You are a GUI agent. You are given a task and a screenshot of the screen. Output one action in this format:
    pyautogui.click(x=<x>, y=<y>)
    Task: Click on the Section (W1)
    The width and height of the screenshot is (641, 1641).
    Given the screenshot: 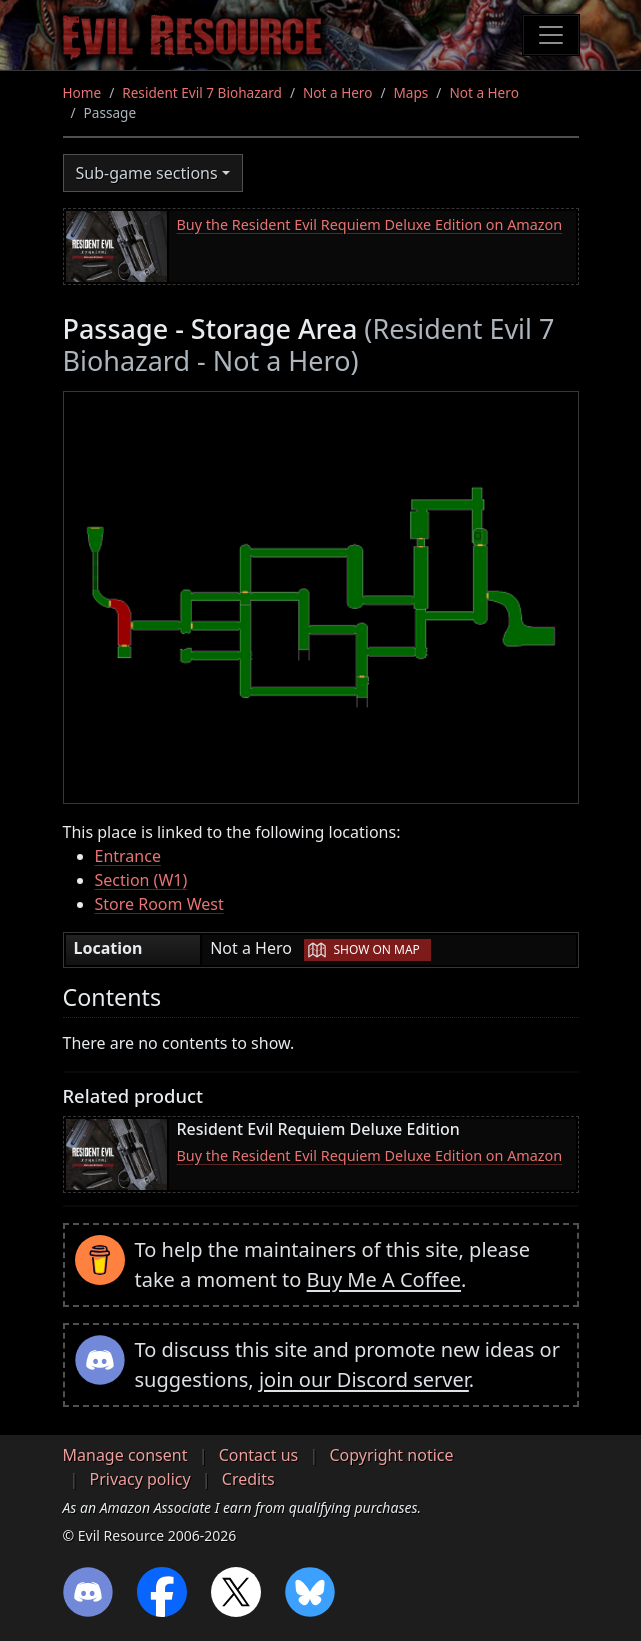 What is the action you would take?
    pyautogui.click(x=141, y=880)
    